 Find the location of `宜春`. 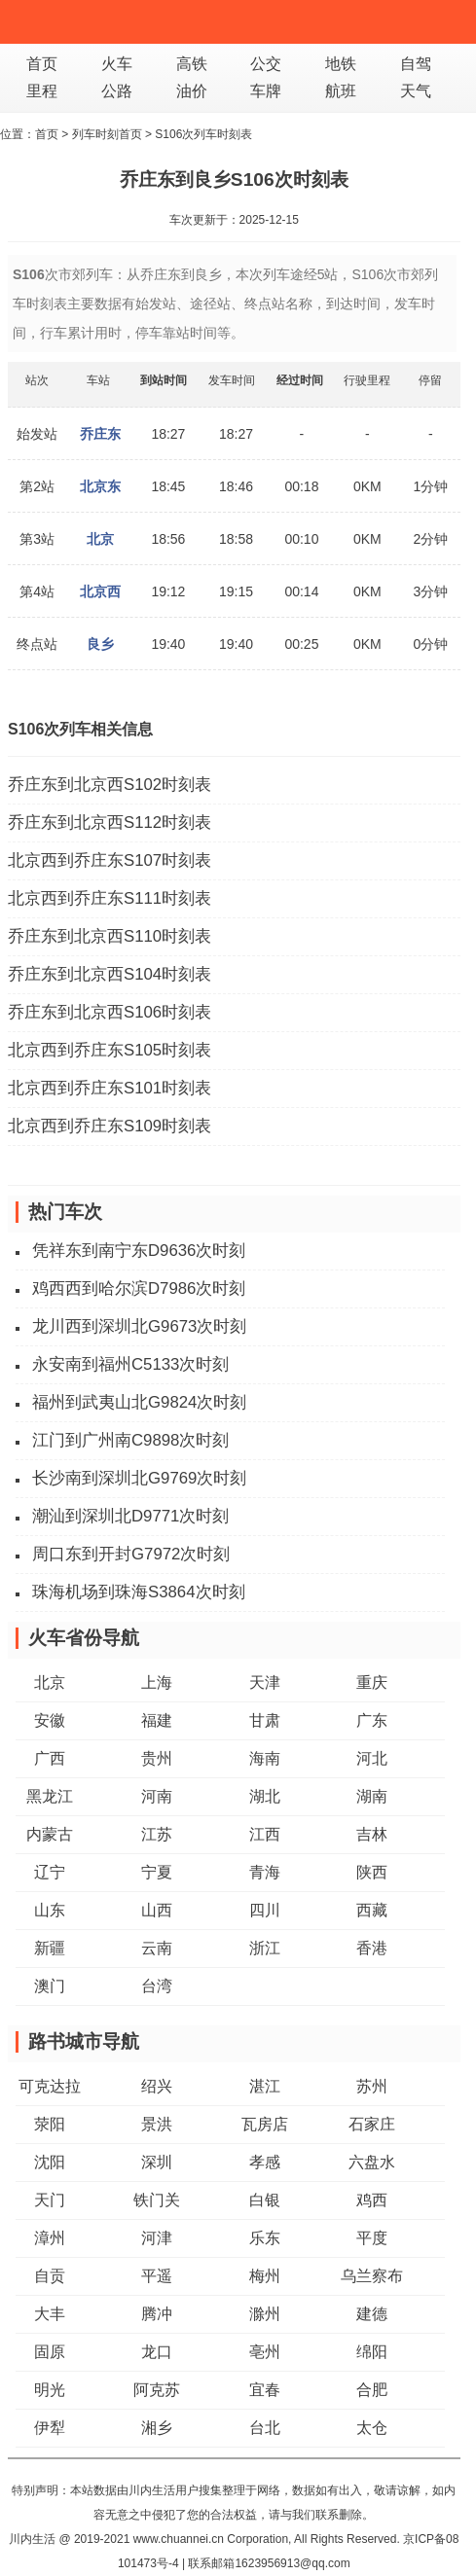

宜春 is located at coordinates (264, 2389).